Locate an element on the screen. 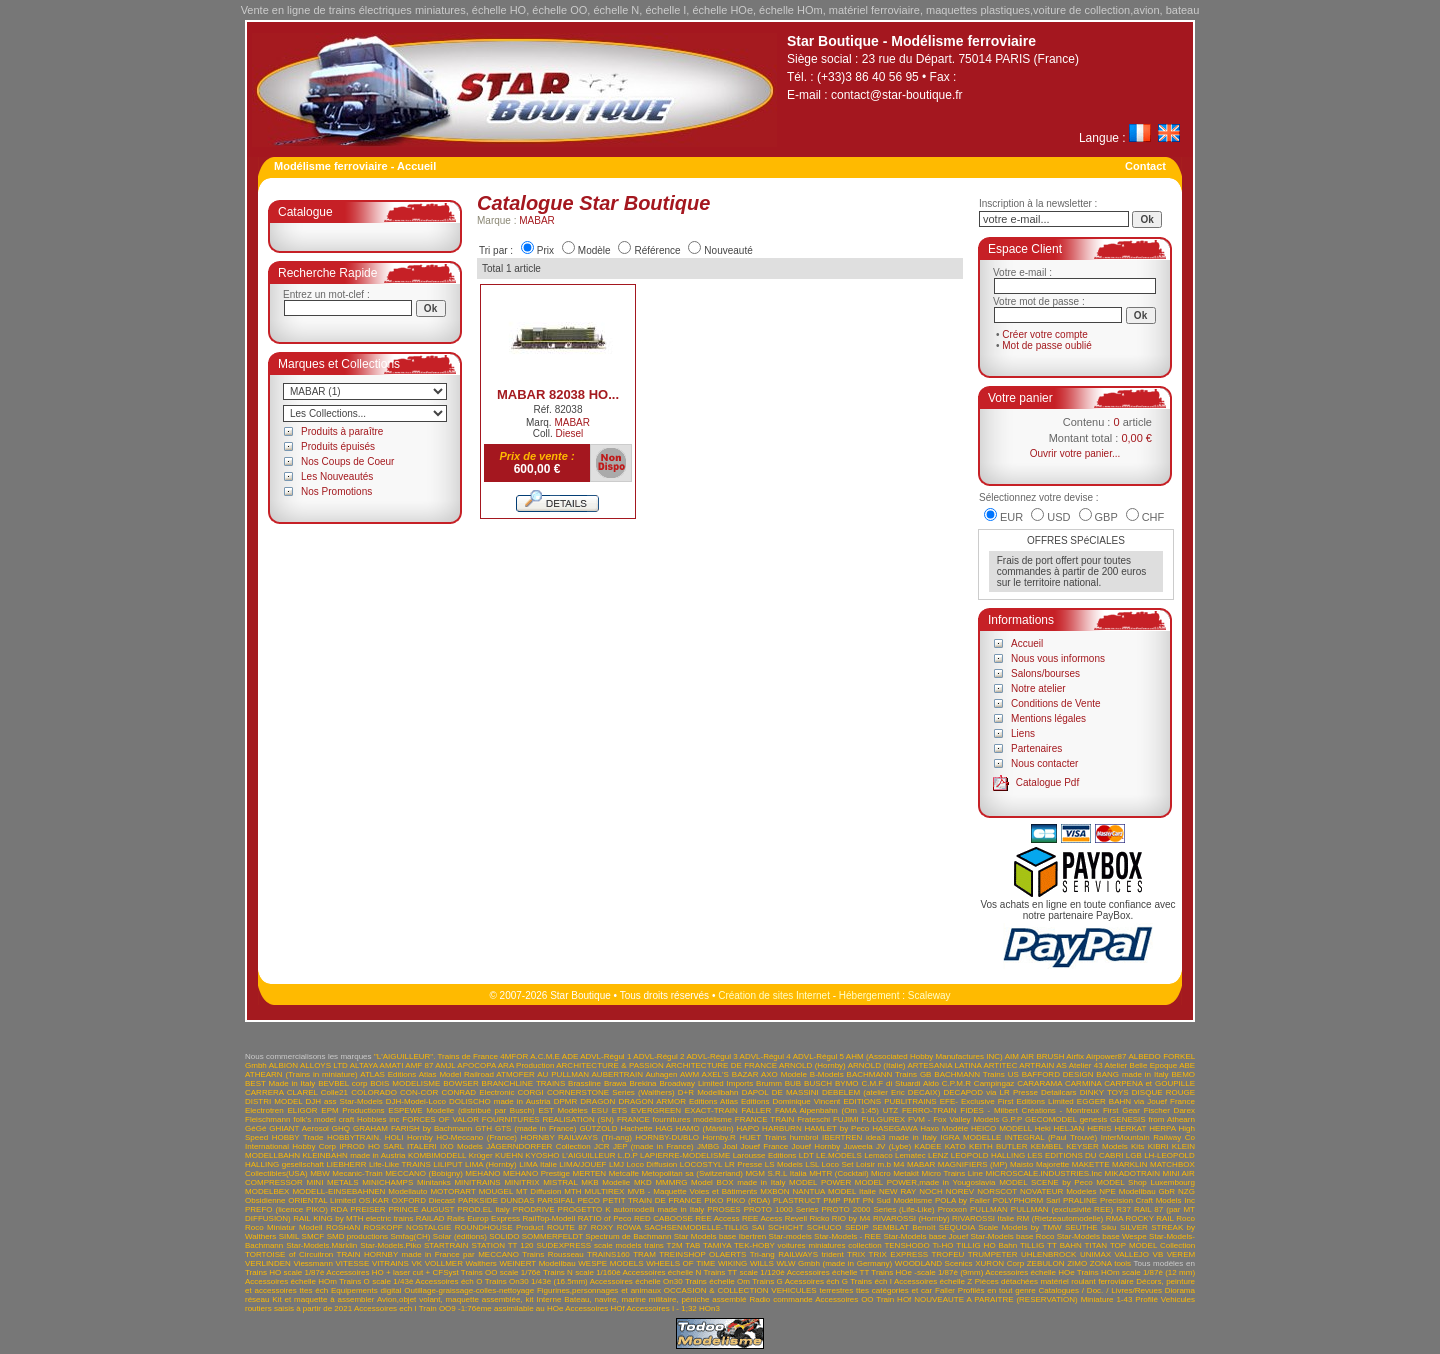 This screenshot has height=1354, width=1440. ORIENTAL Limited is located at coordinates (322, 1200).